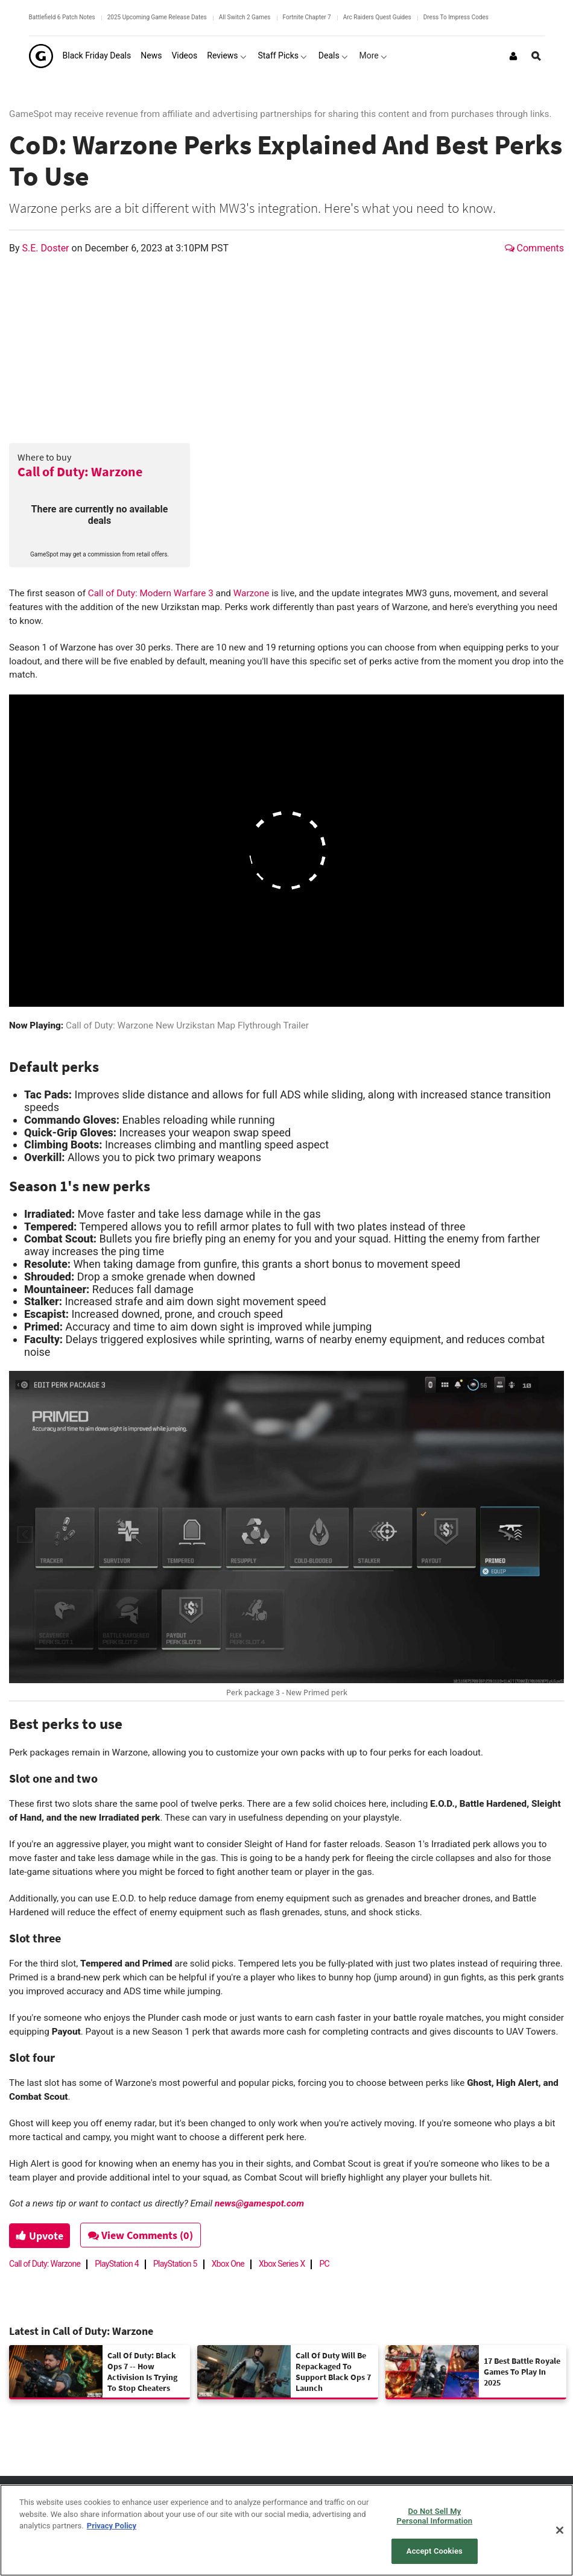 The image size is (573, 2576). I want to click on S.E. Doster, so click(47, 248).